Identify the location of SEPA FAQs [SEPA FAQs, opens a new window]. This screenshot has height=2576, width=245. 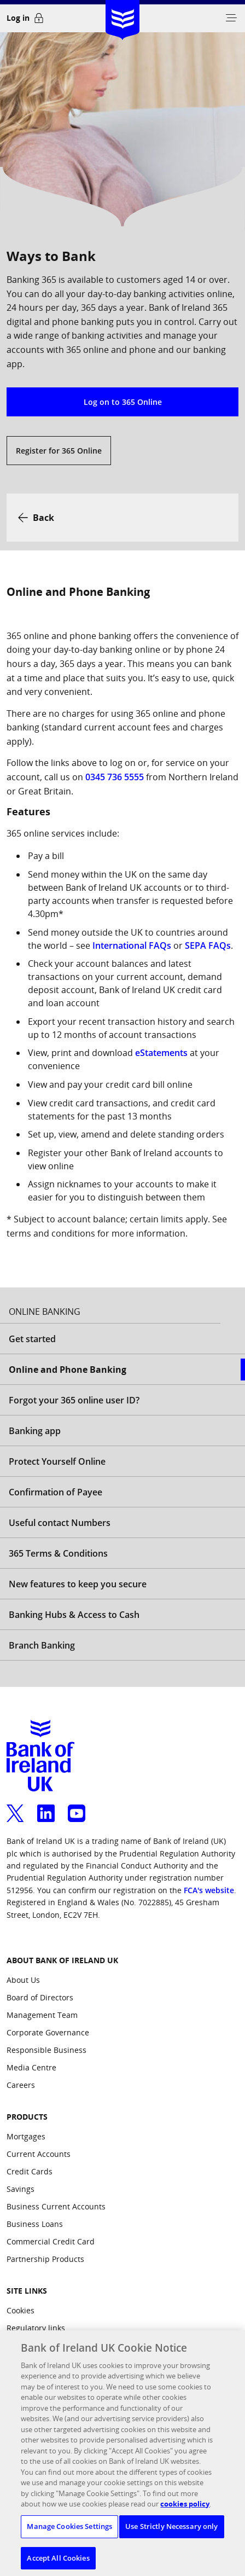
(208, 945).